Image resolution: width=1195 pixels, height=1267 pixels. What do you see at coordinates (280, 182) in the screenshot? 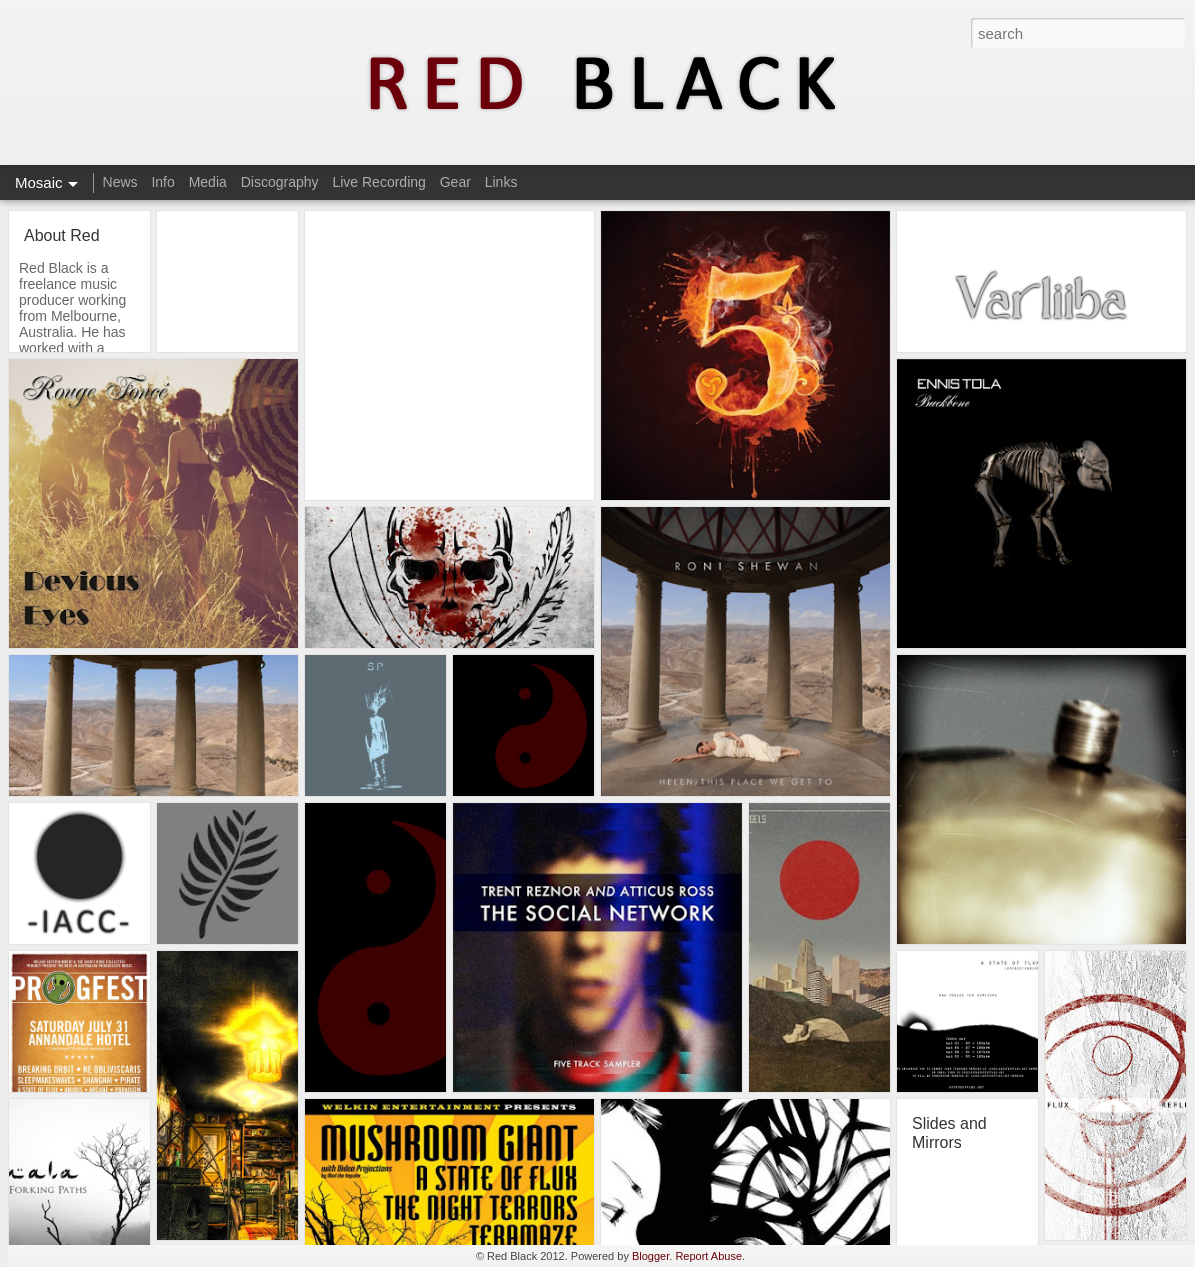
I see `Discography` at bounding box center [280, 182].